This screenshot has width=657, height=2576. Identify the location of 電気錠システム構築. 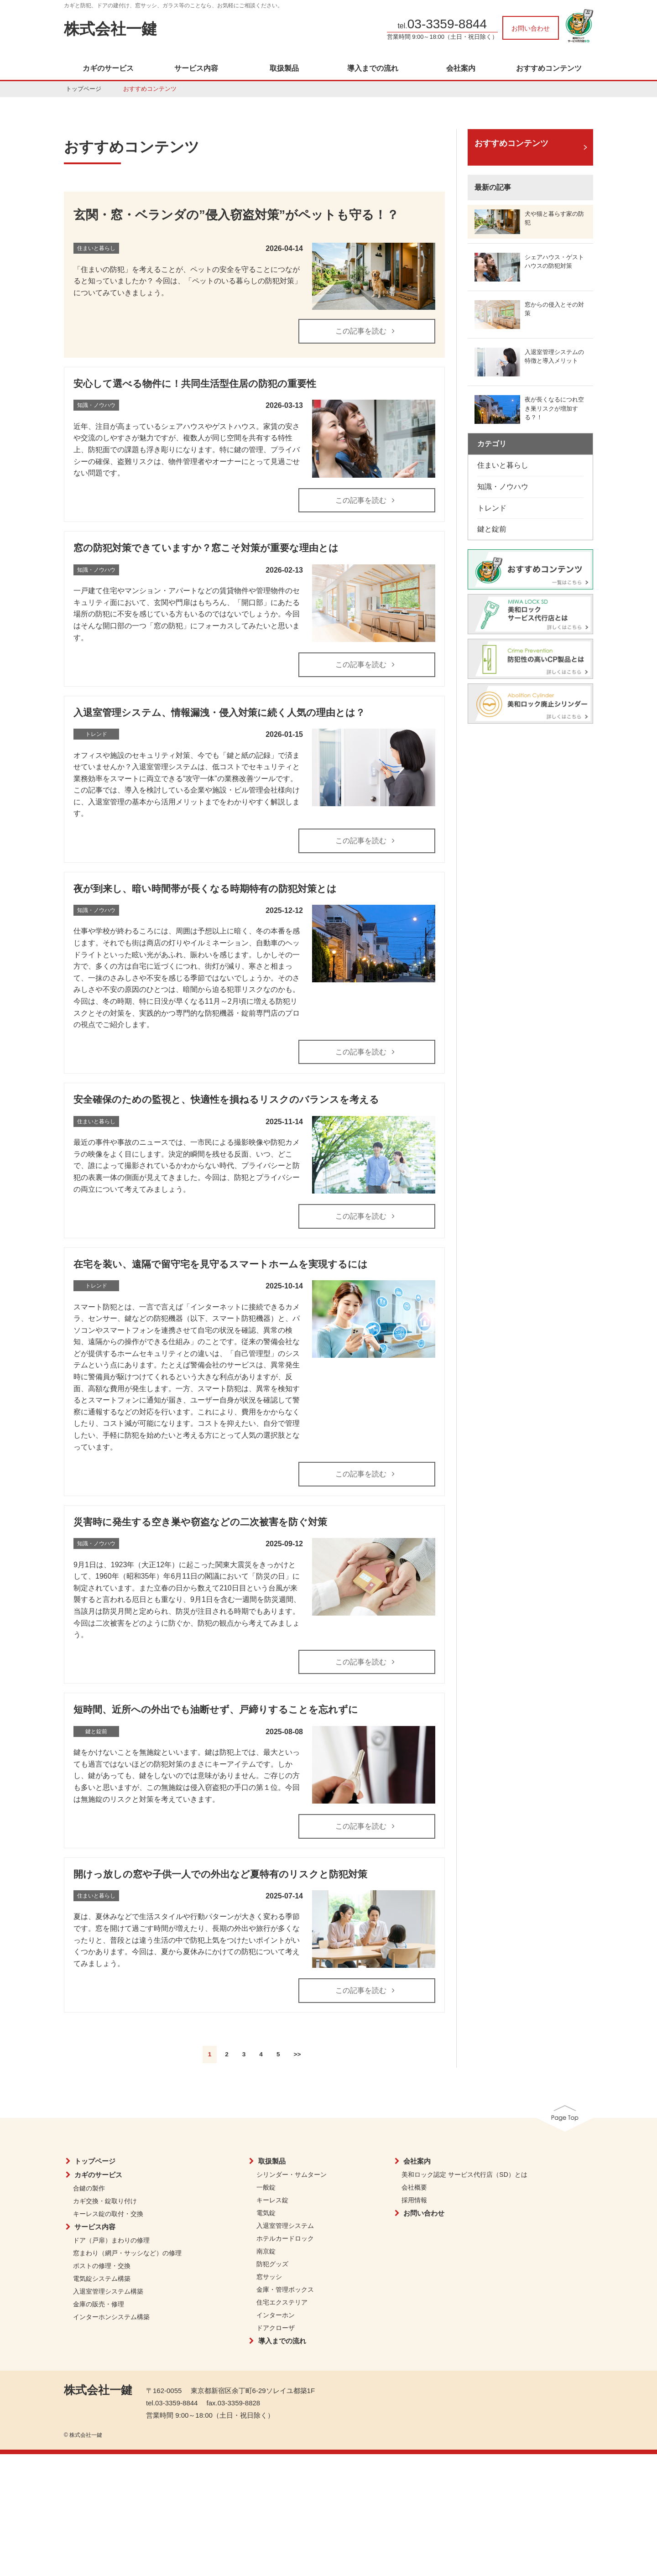
(101, 2278).